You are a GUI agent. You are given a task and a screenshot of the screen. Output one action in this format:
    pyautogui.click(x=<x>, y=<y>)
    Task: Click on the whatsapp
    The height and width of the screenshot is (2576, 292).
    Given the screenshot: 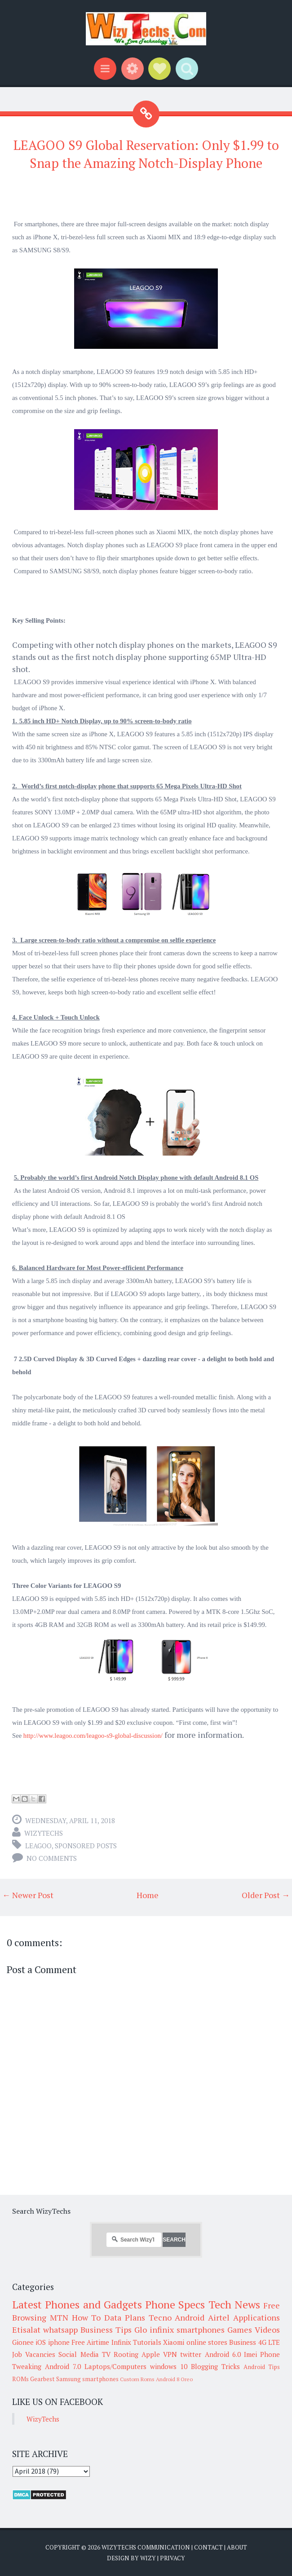 What is the action you would take?
    pyautogui.click(x=60, y=2329)
    